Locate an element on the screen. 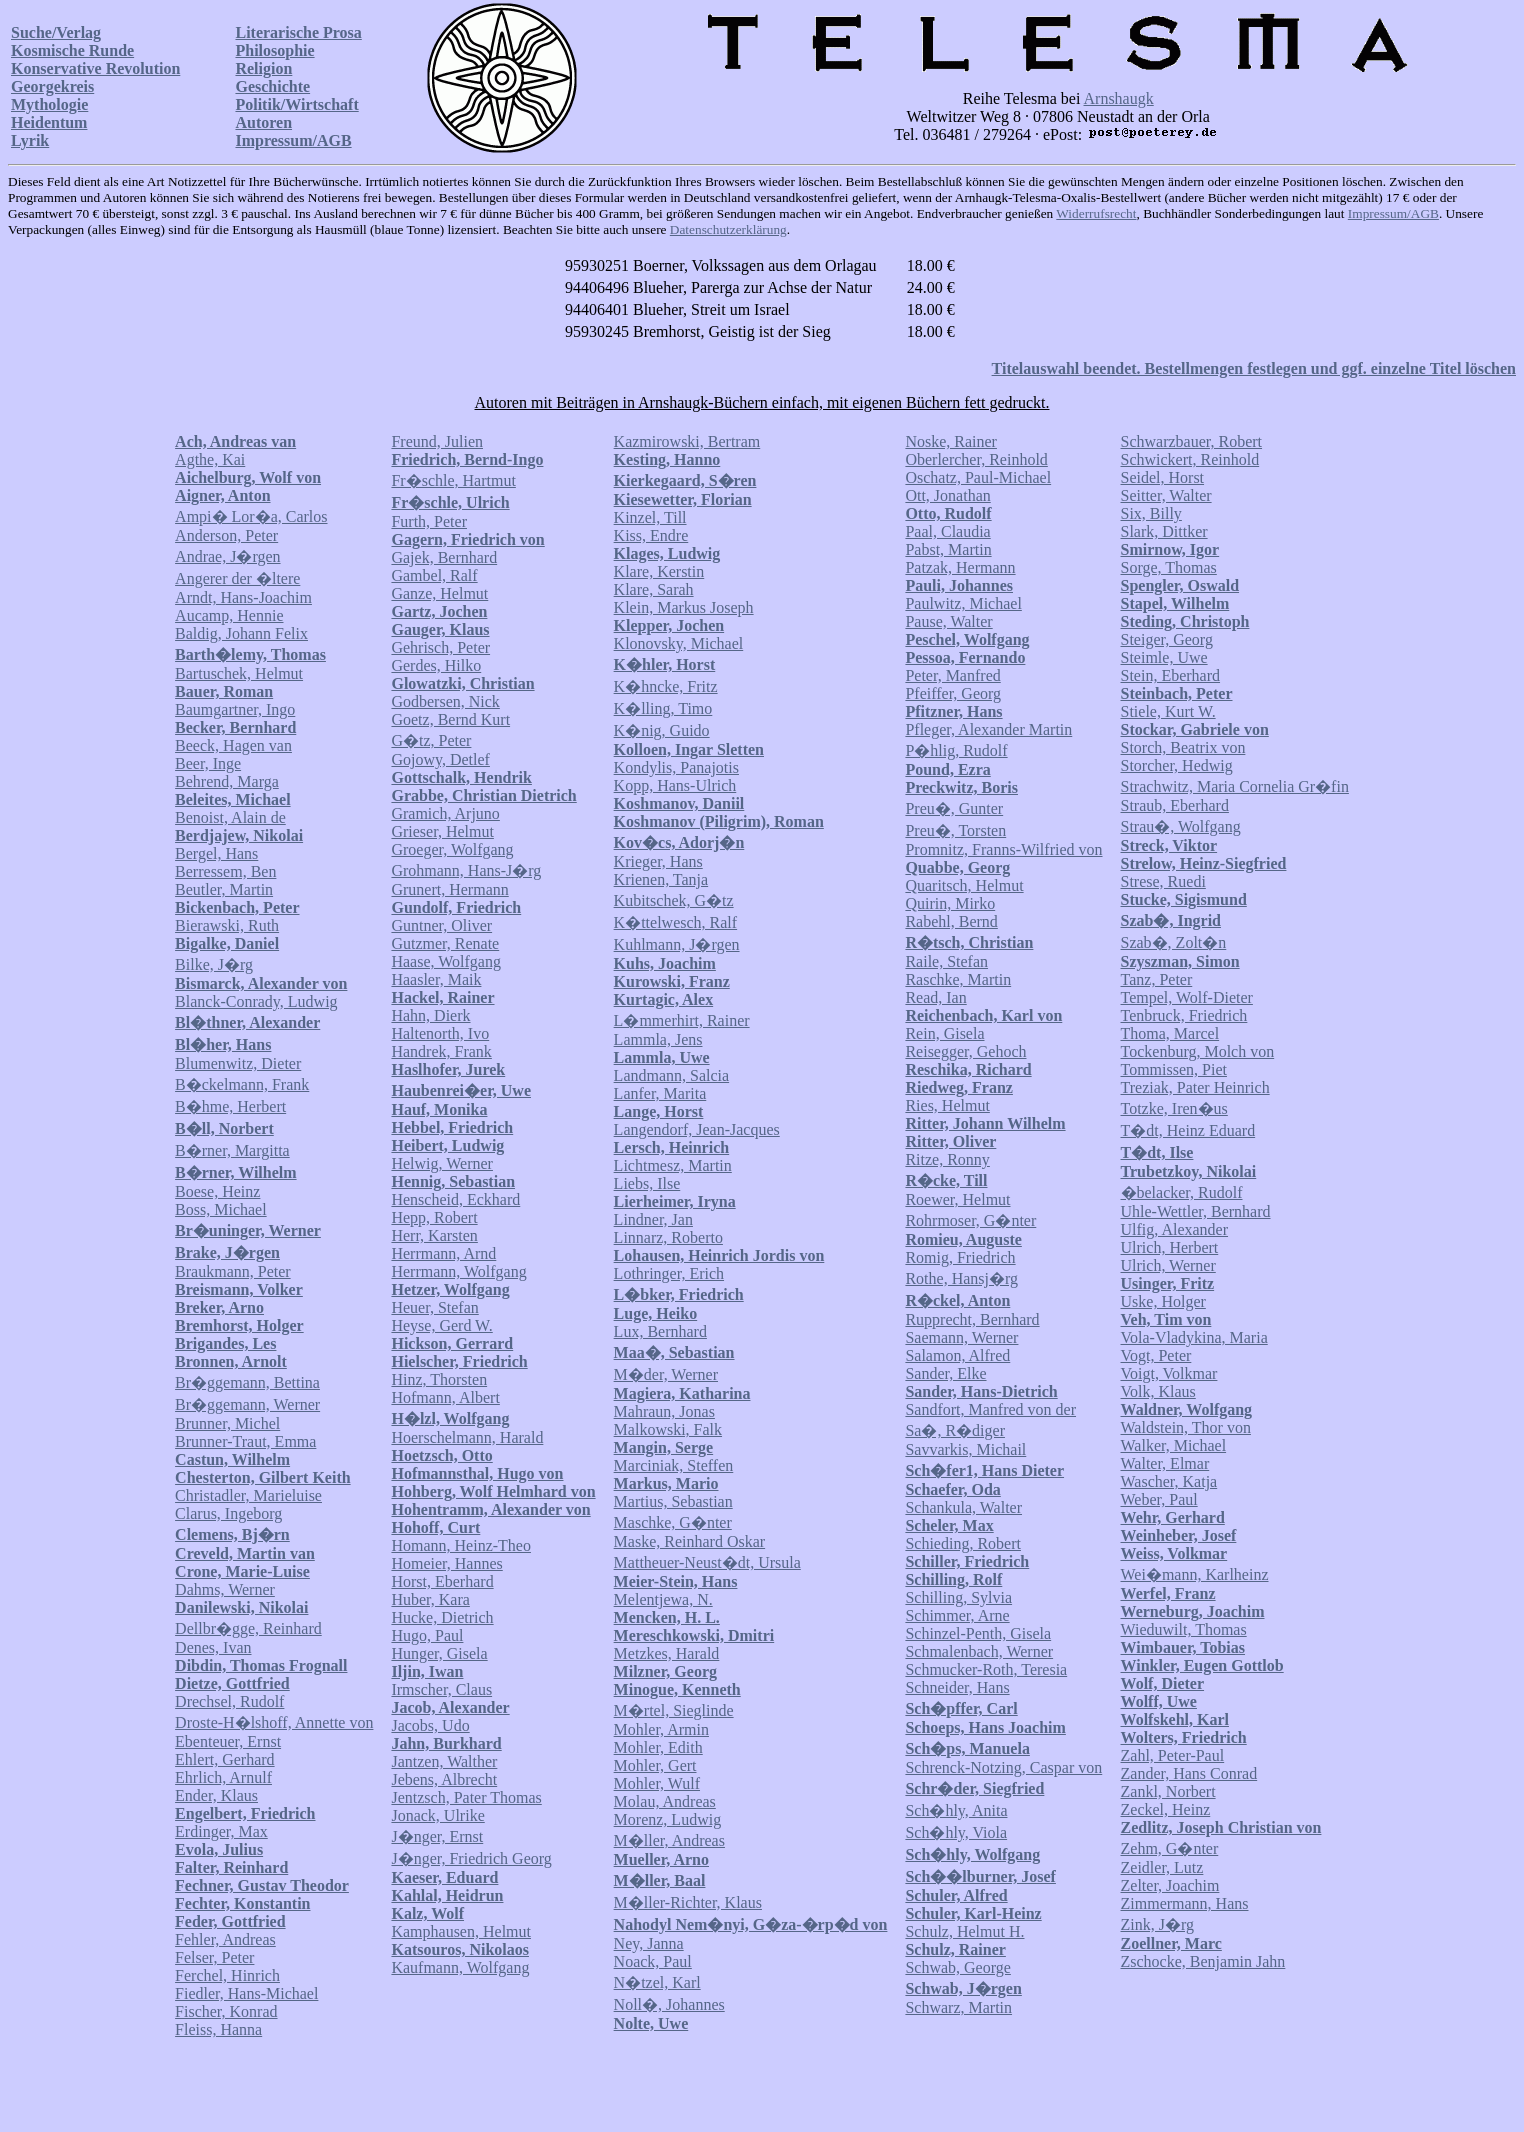 The width and height of the screenshot is (1524, 2132). Clarus, Ingeborg is located at coordinates (228, 1513).